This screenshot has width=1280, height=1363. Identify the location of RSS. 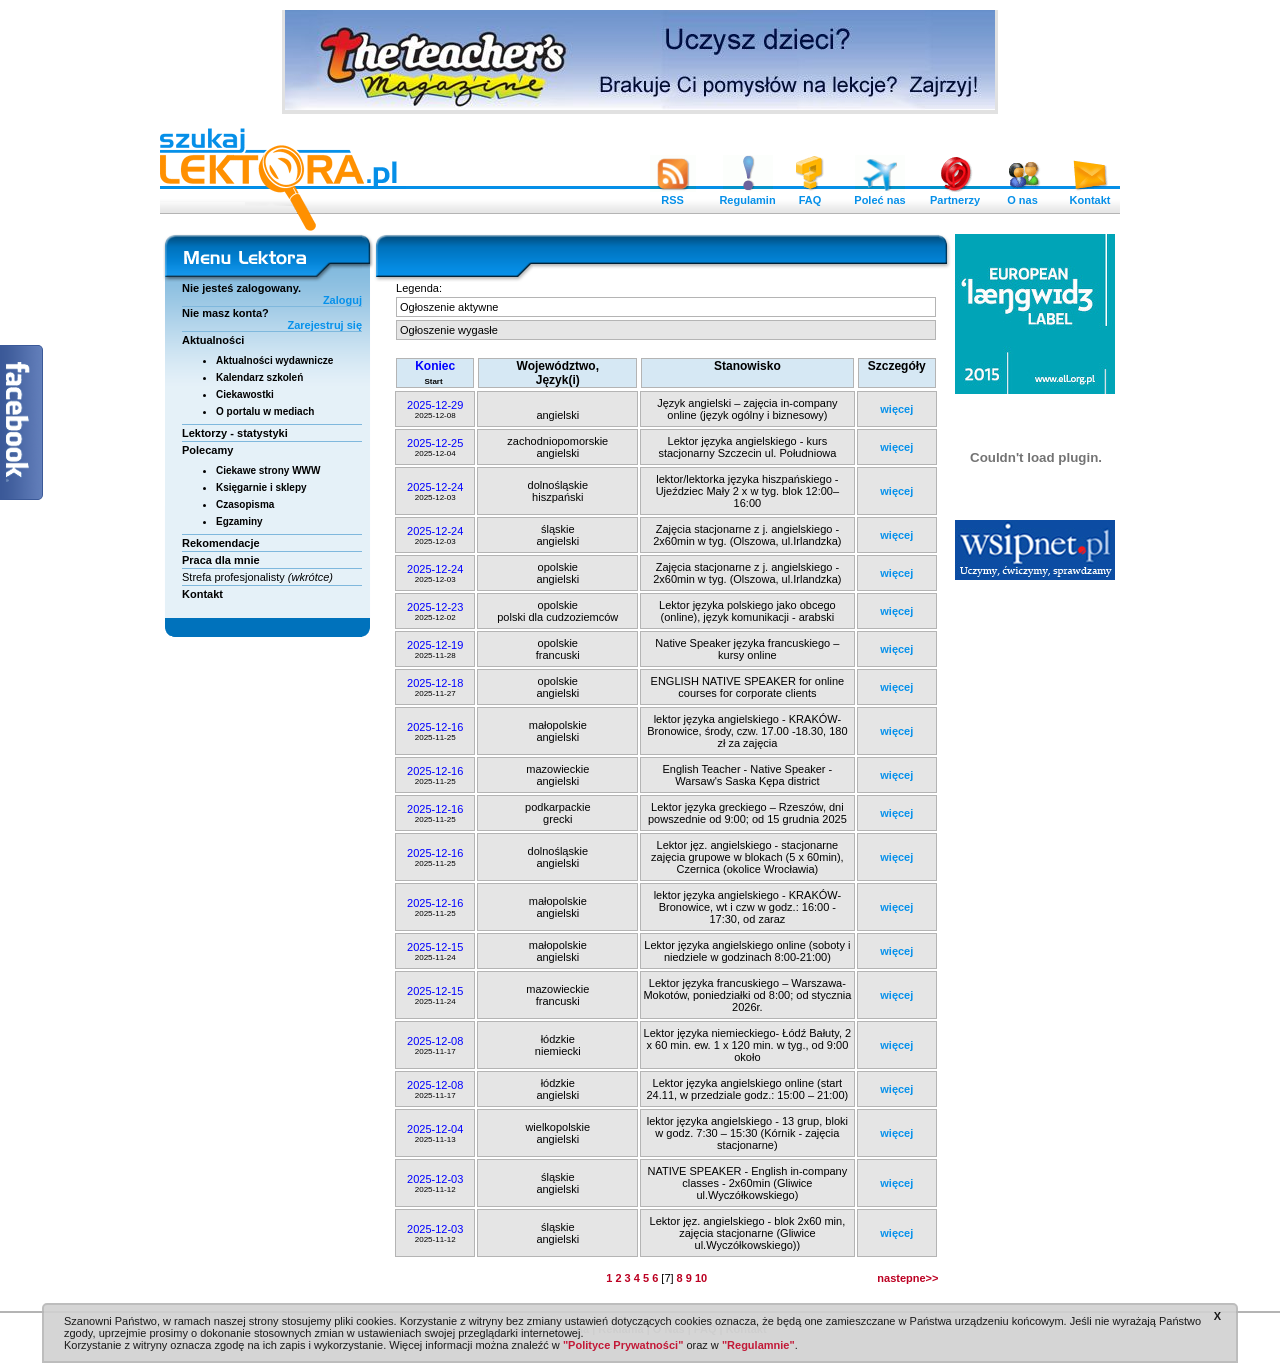
(673, 195).